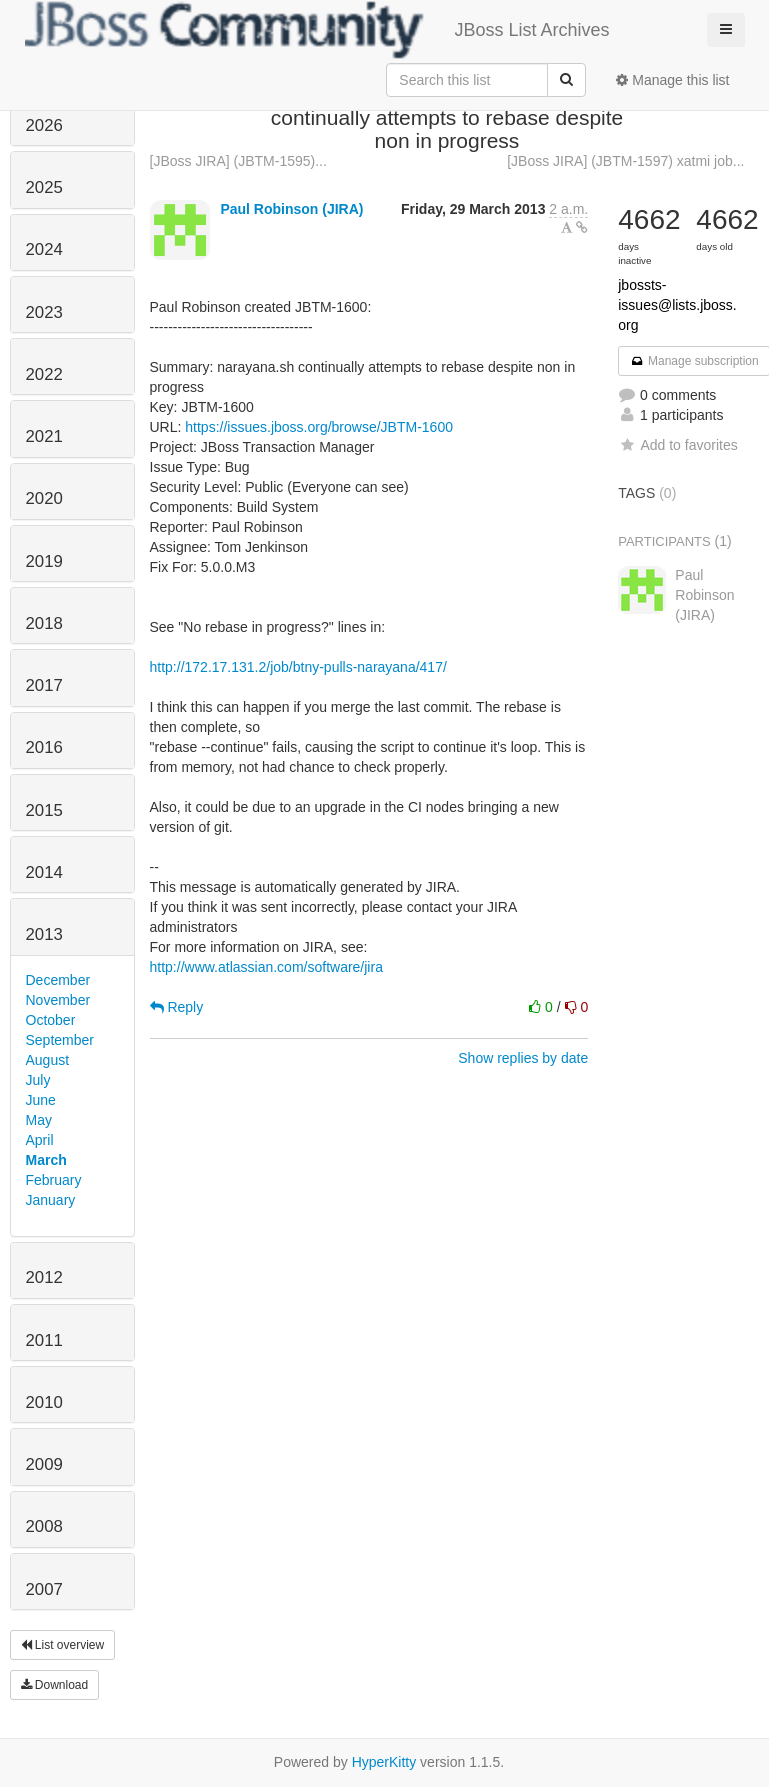 This screenshot has height=1787, width=769. What do you see at coordinates (44, 1277) in the screenshot?
I see `2012` at bounding box center [44, 1277].